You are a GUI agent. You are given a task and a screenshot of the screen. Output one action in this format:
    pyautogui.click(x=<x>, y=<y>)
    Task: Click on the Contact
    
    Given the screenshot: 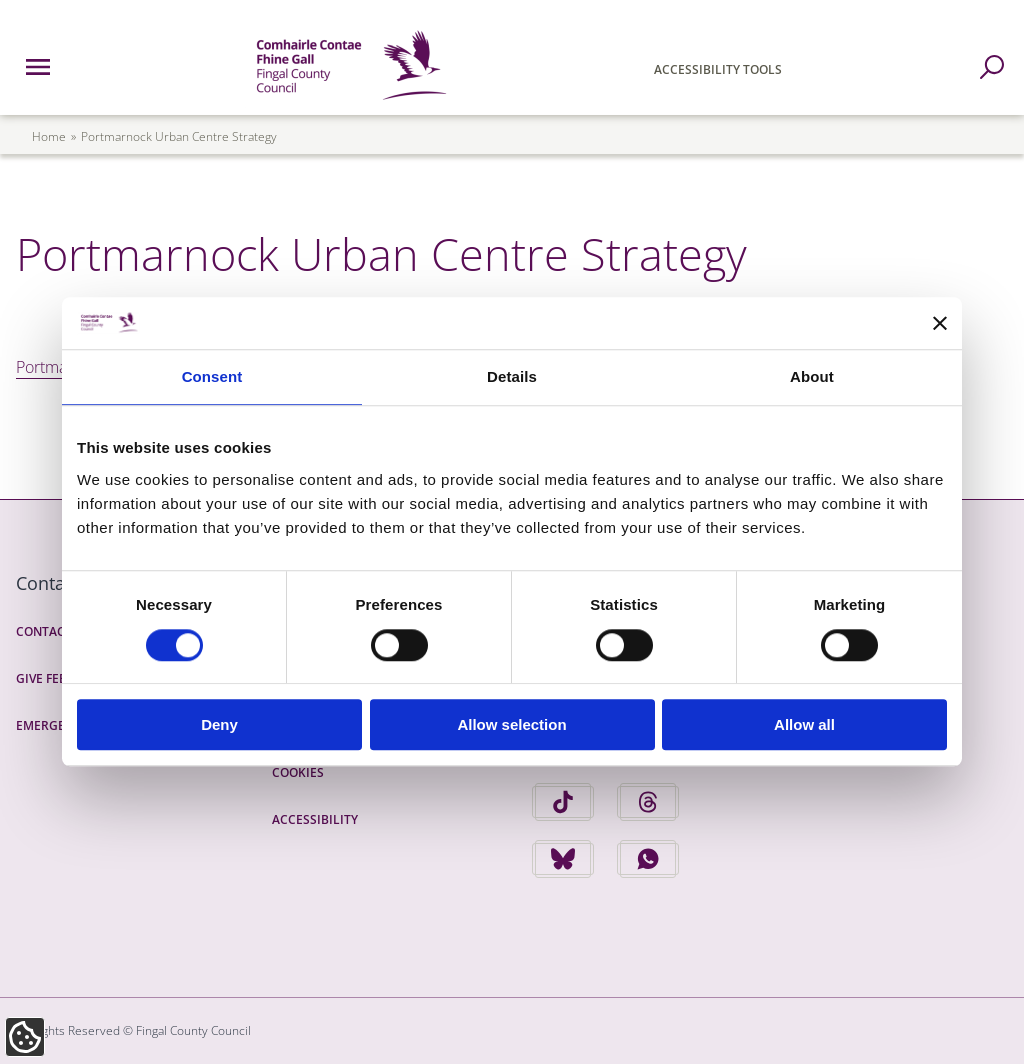 What is the action you would take?
    pyautogui.click(x=44, y=631)
    